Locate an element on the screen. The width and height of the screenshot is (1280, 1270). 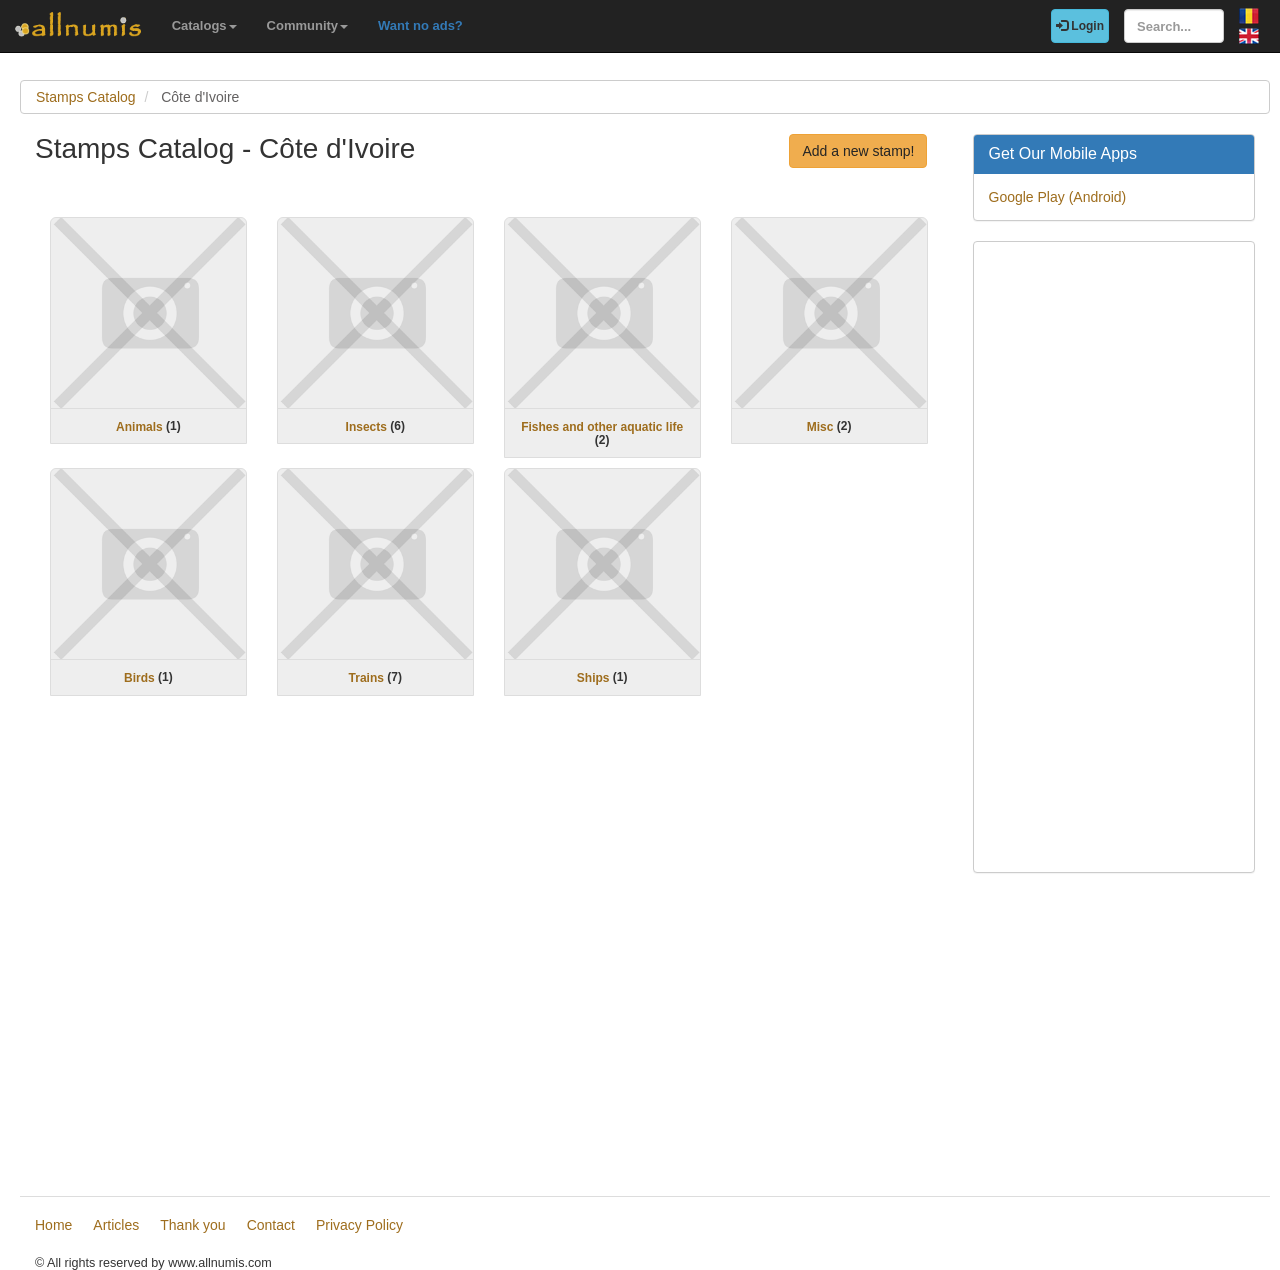
Ships is located at coordinates (593, 678).